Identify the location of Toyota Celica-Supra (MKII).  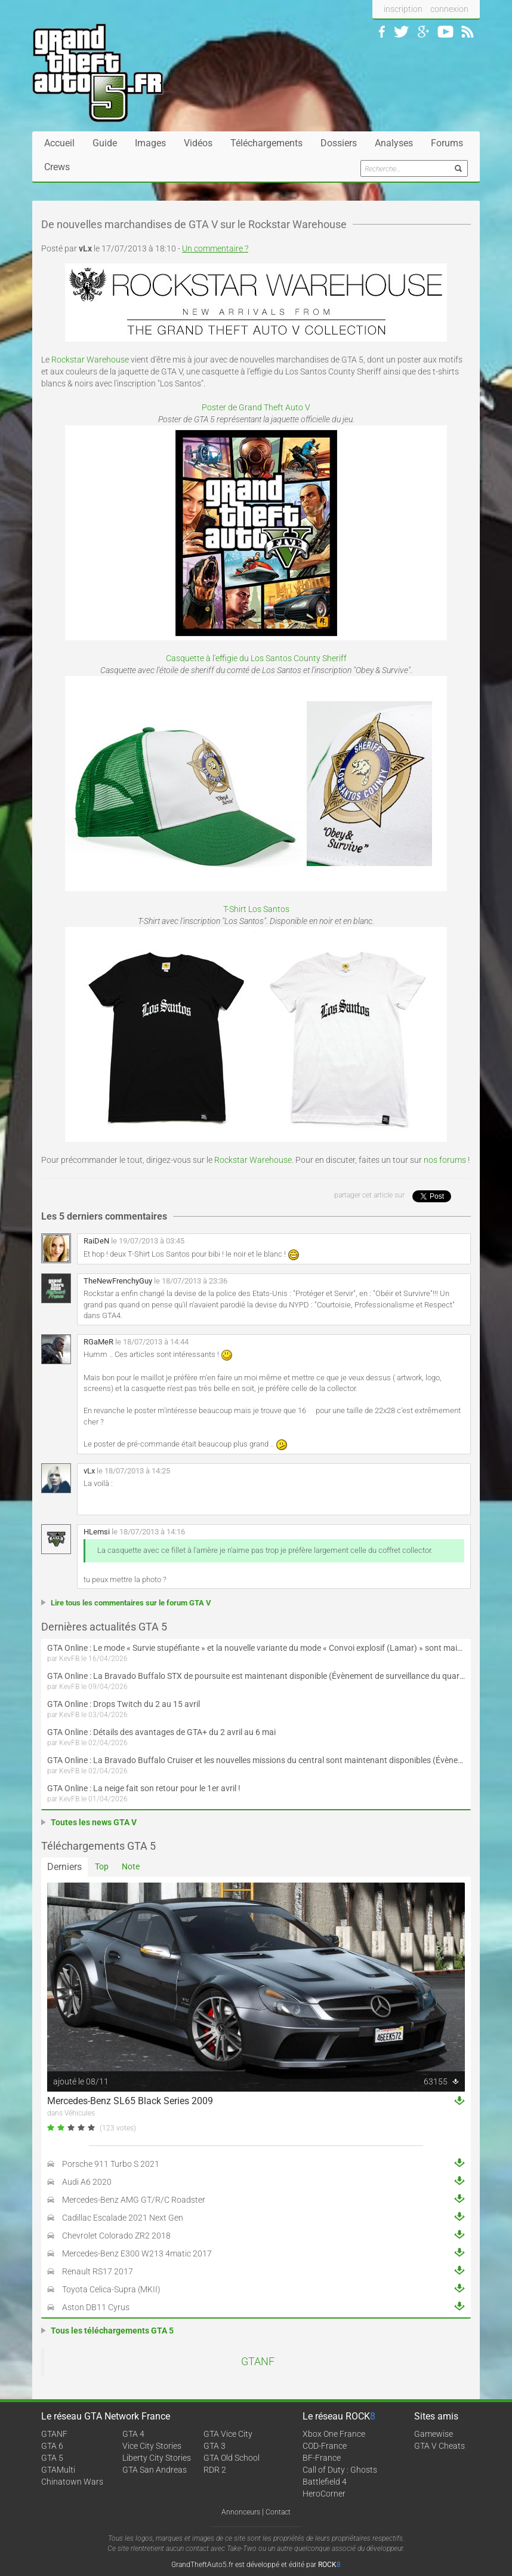
(111, 2289).